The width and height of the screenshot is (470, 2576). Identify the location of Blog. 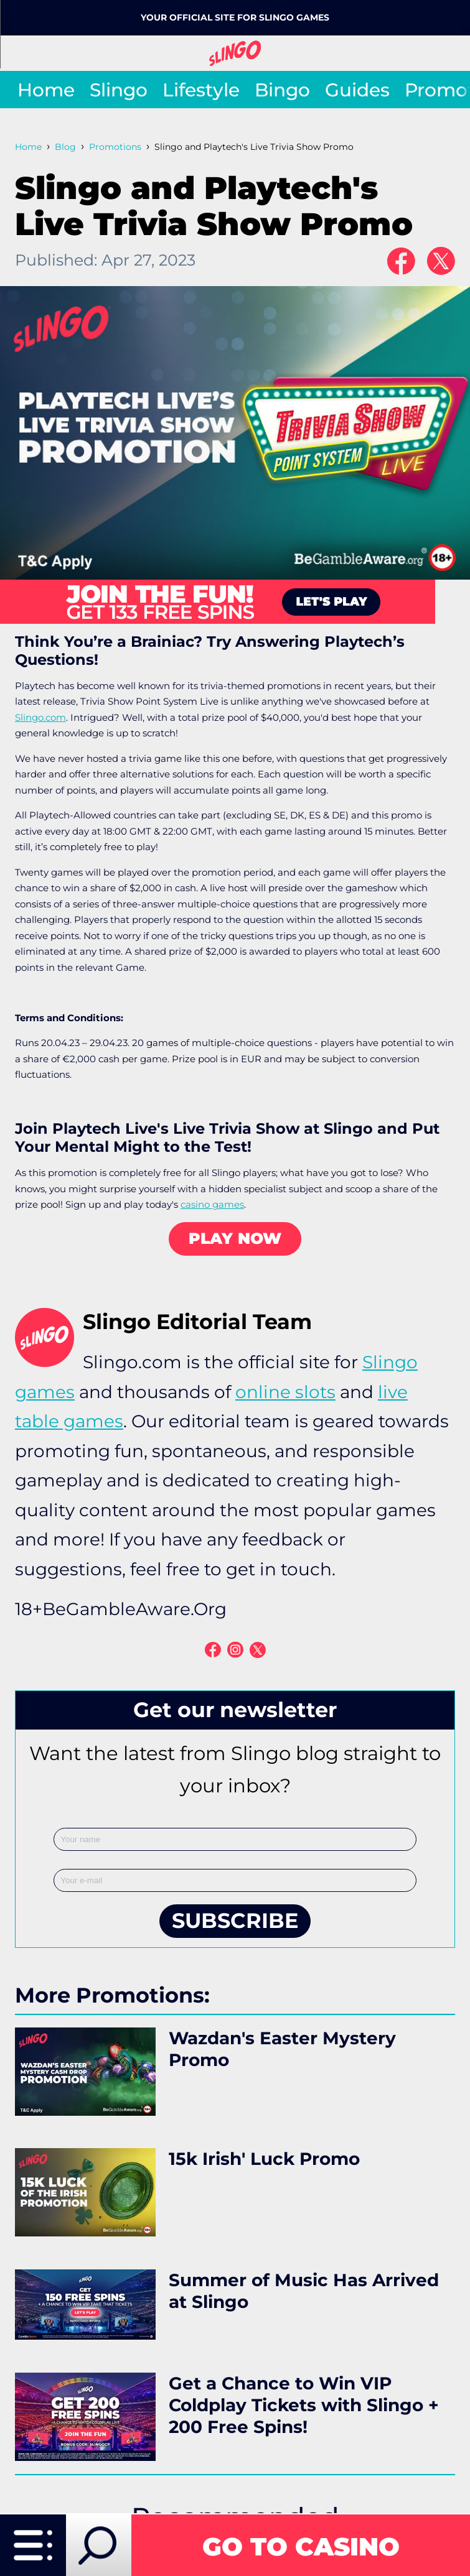
(65, 146).